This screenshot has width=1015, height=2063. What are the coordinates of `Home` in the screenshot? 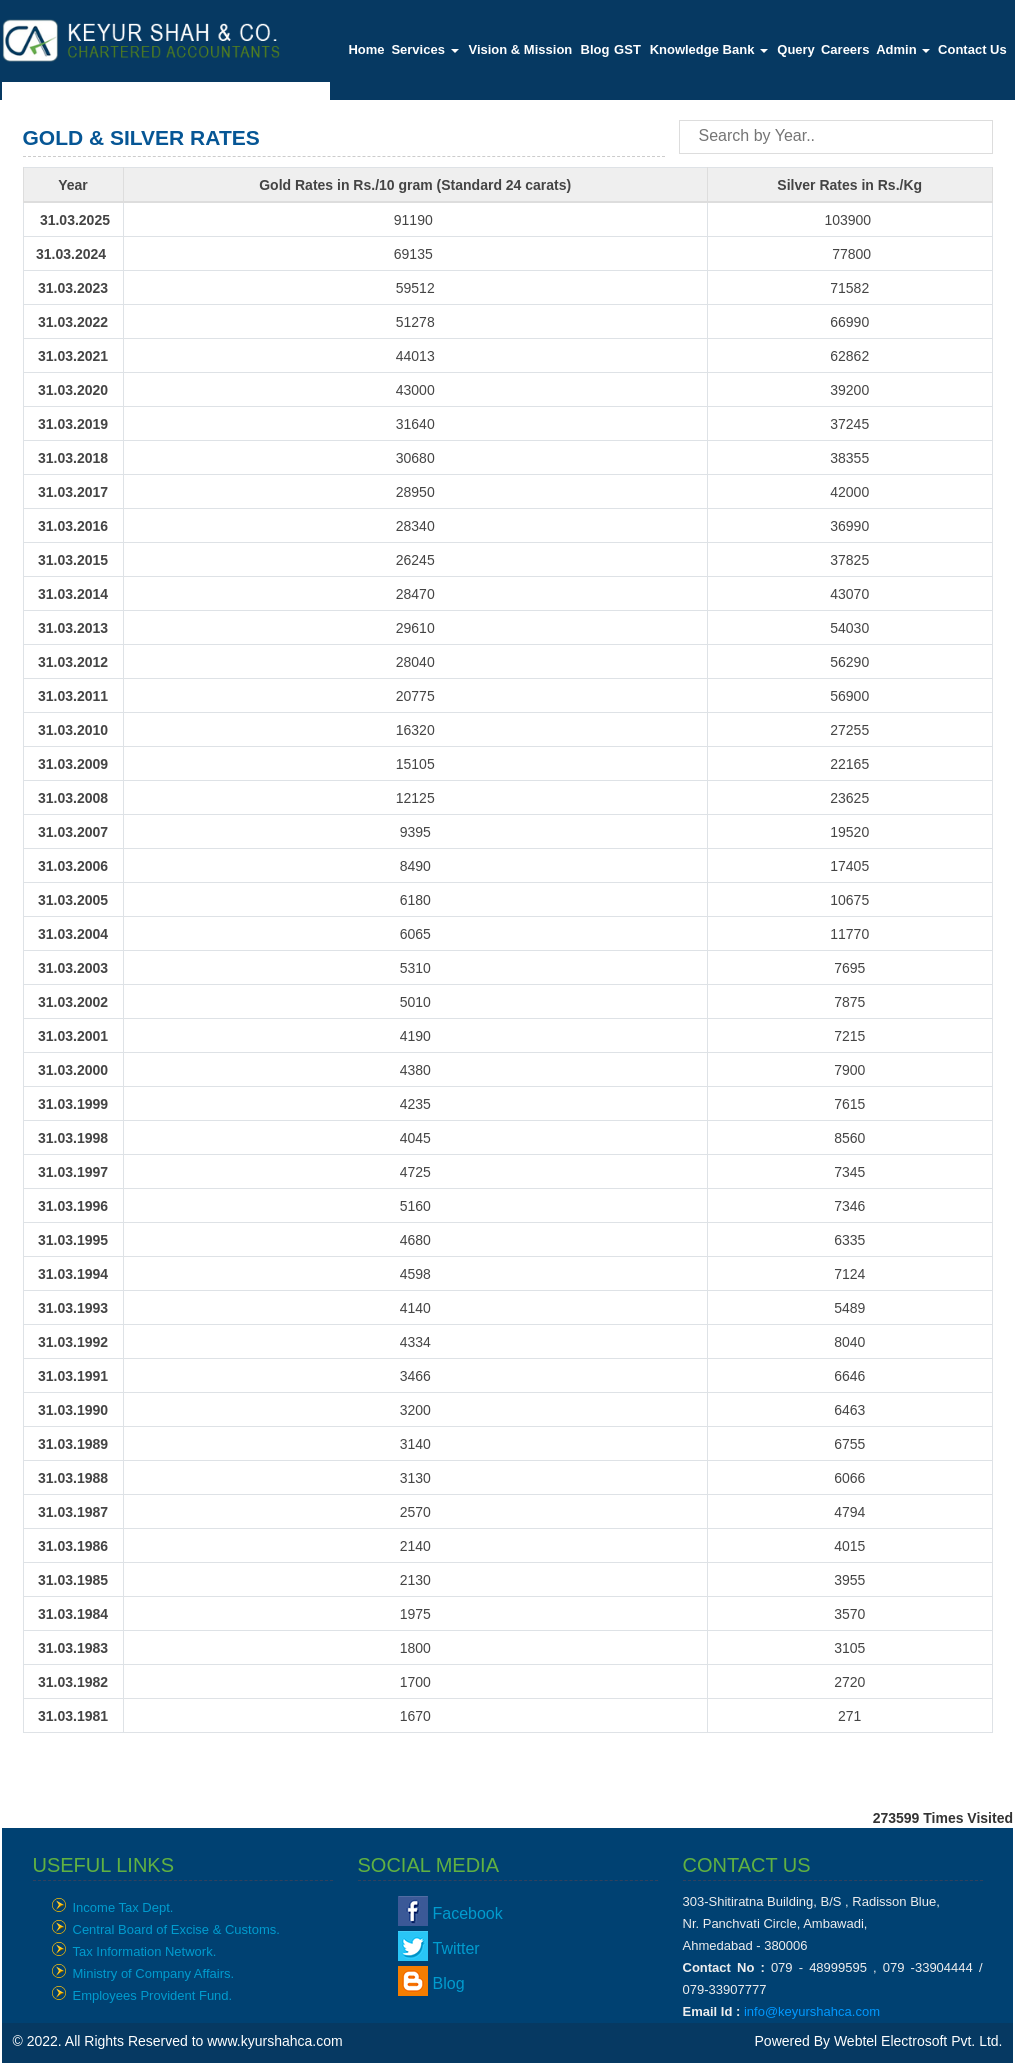 It's located at (366, 49).